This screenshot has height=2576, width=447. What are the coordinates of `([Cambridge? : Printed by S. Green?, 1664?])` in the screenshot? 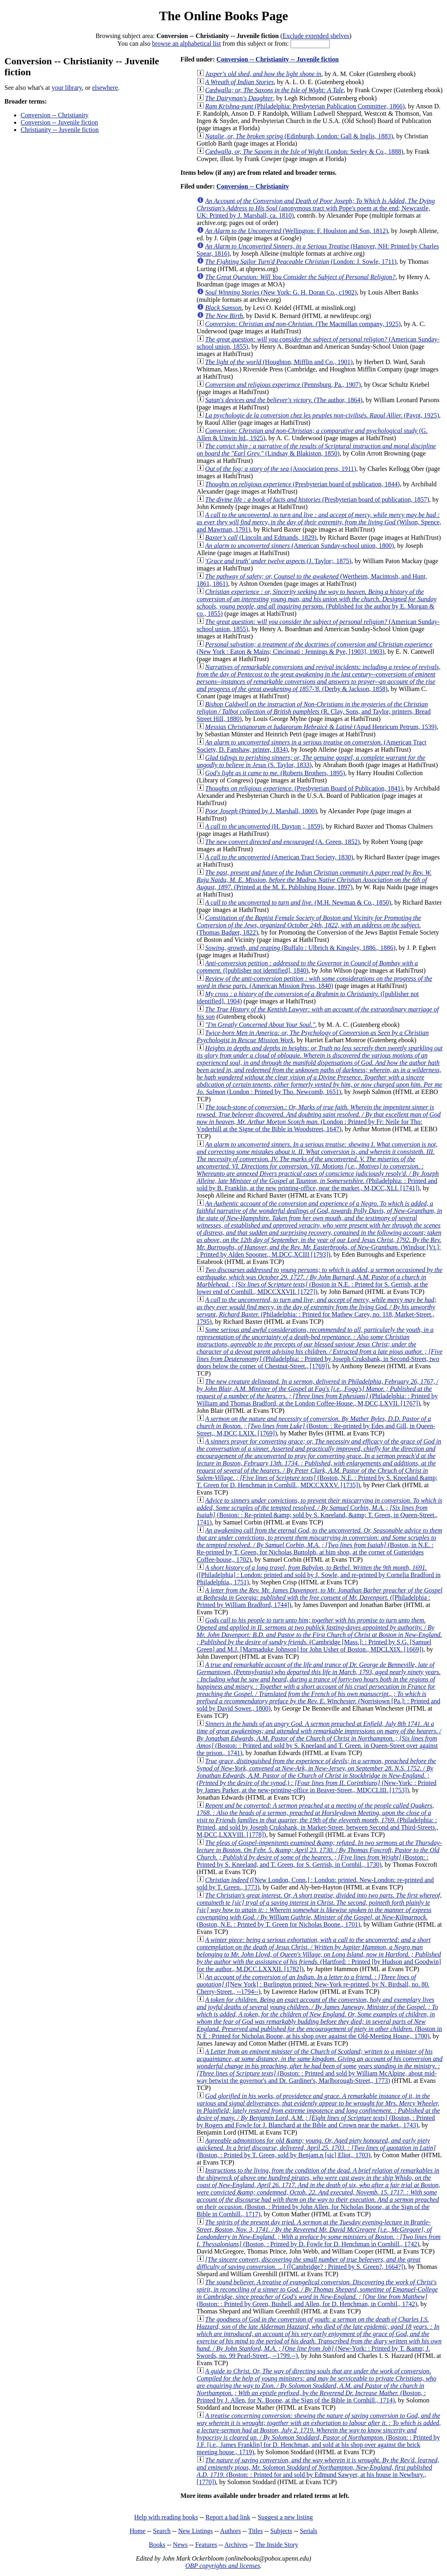 It's located at (309, 2263).